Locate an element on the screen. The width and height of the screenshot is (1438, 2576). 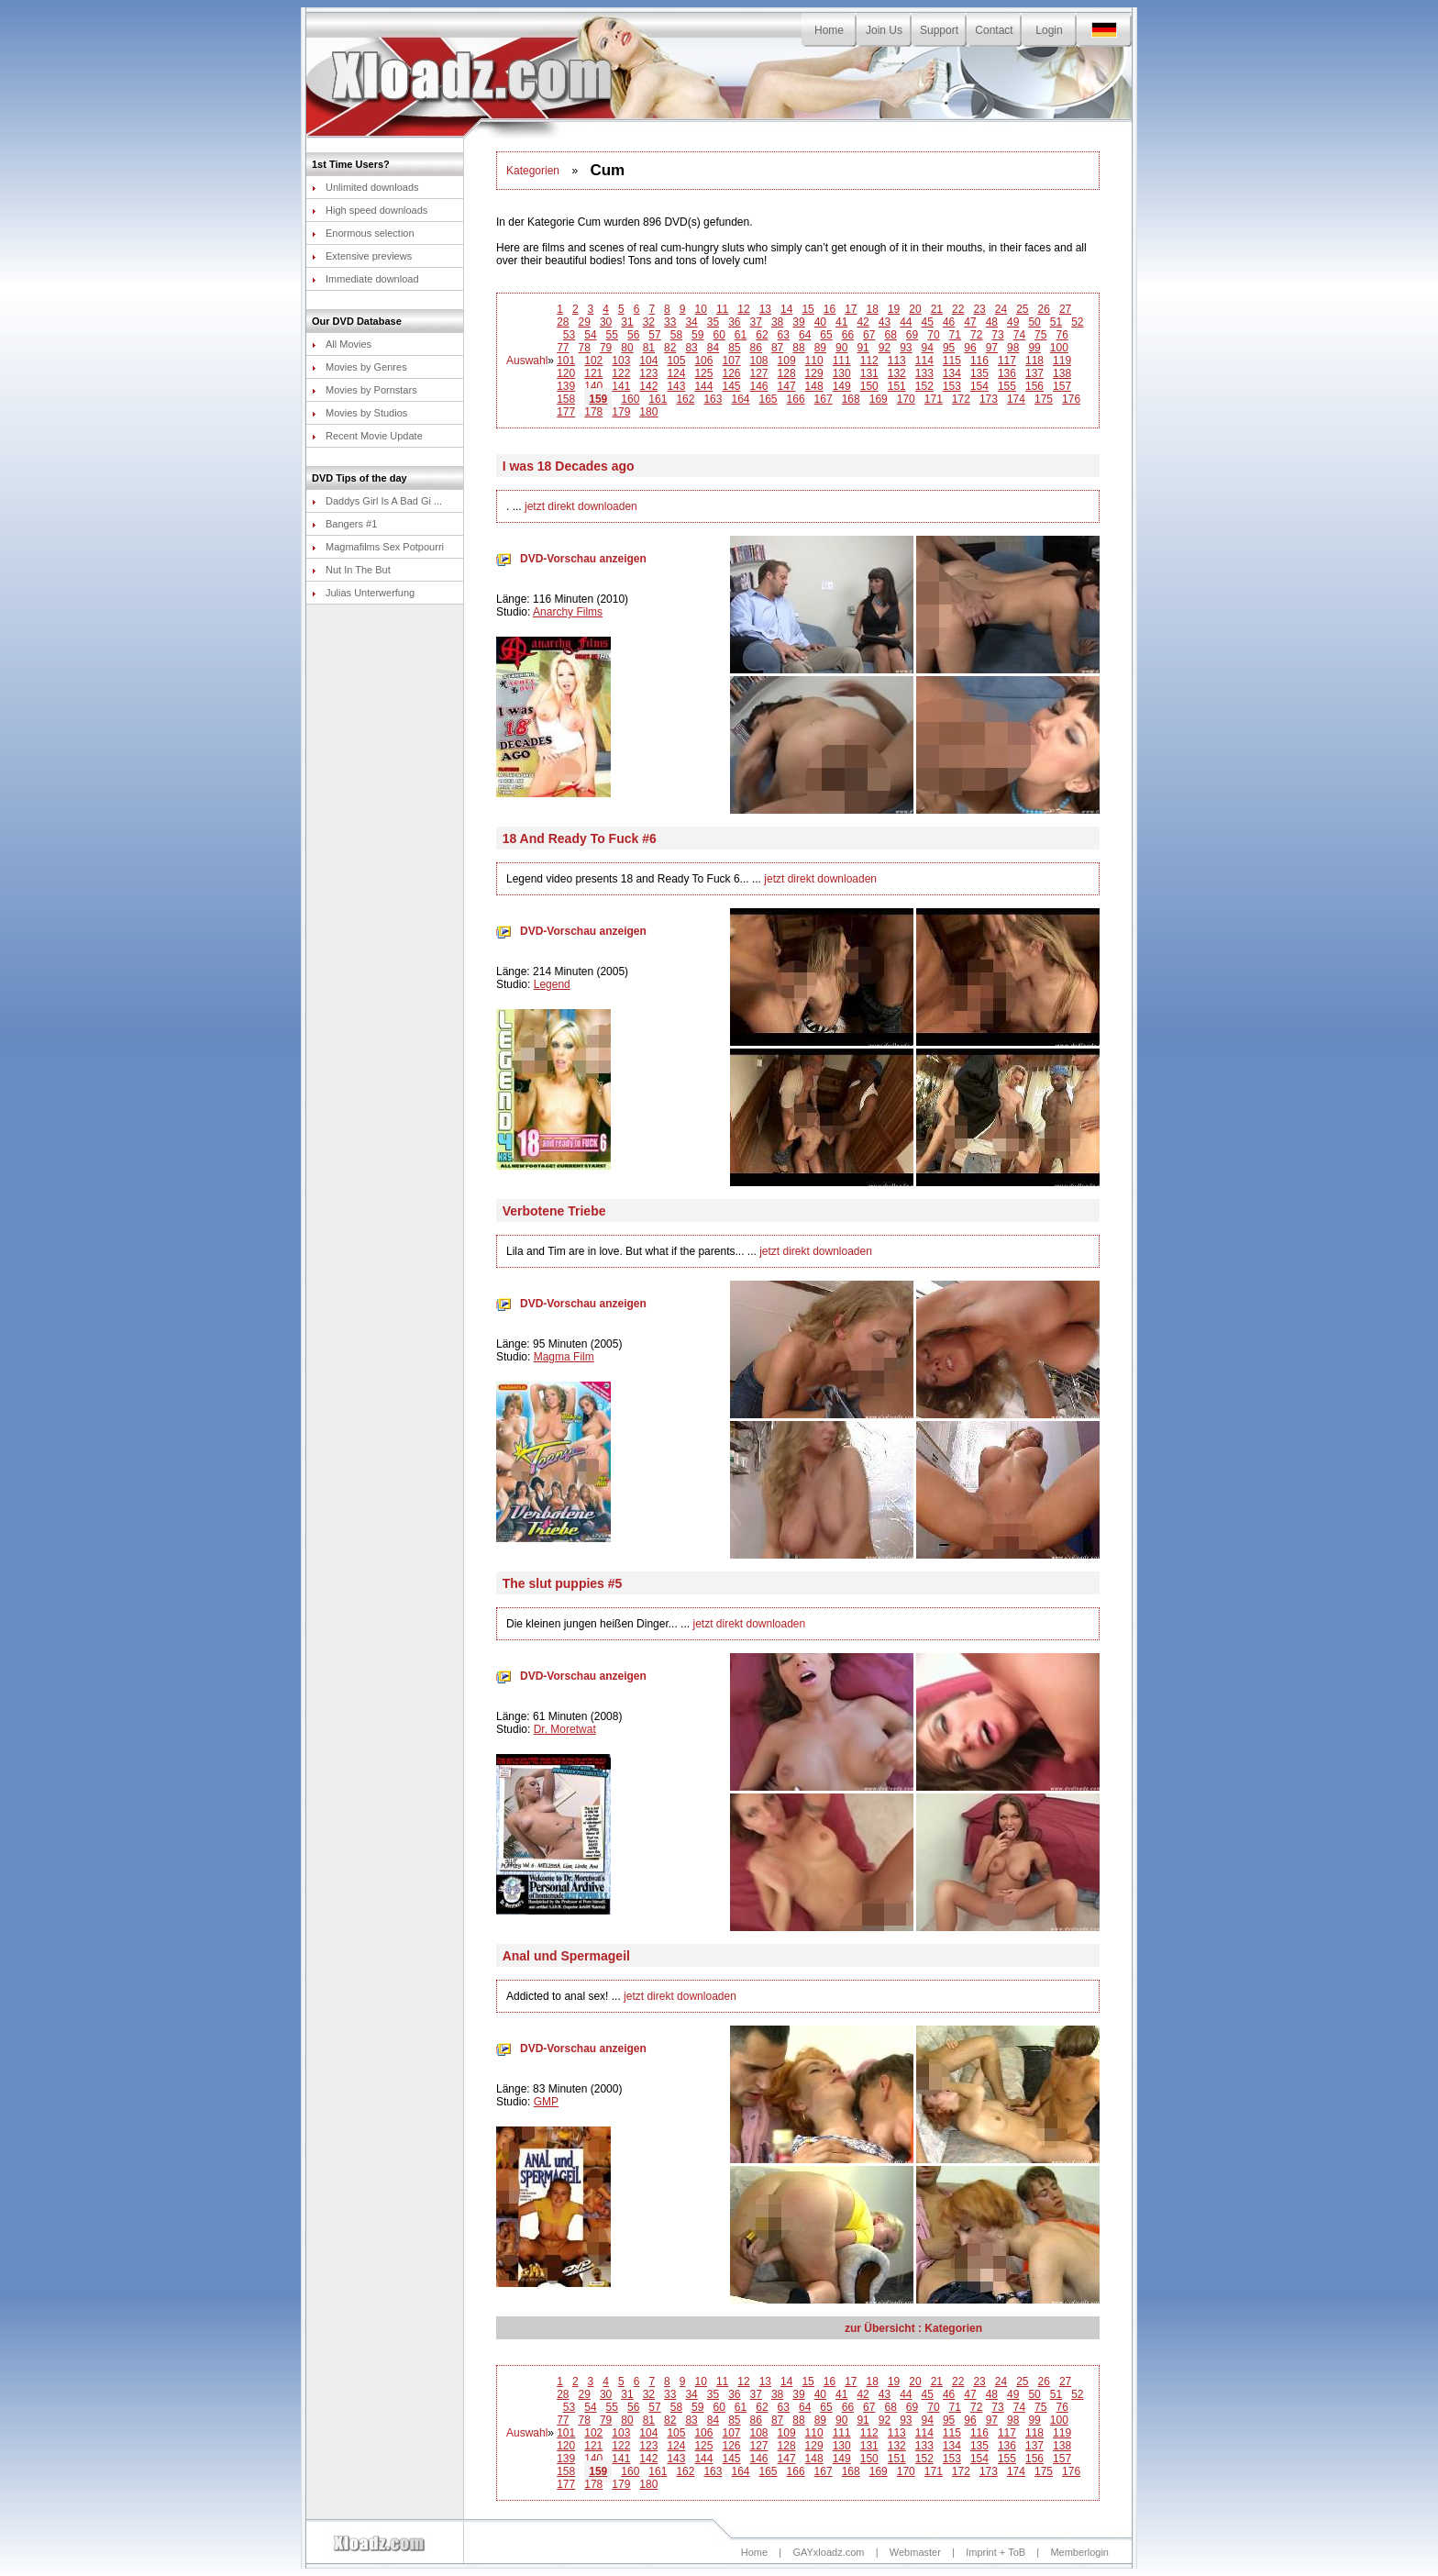
147 is located at coordinates (787, 386).